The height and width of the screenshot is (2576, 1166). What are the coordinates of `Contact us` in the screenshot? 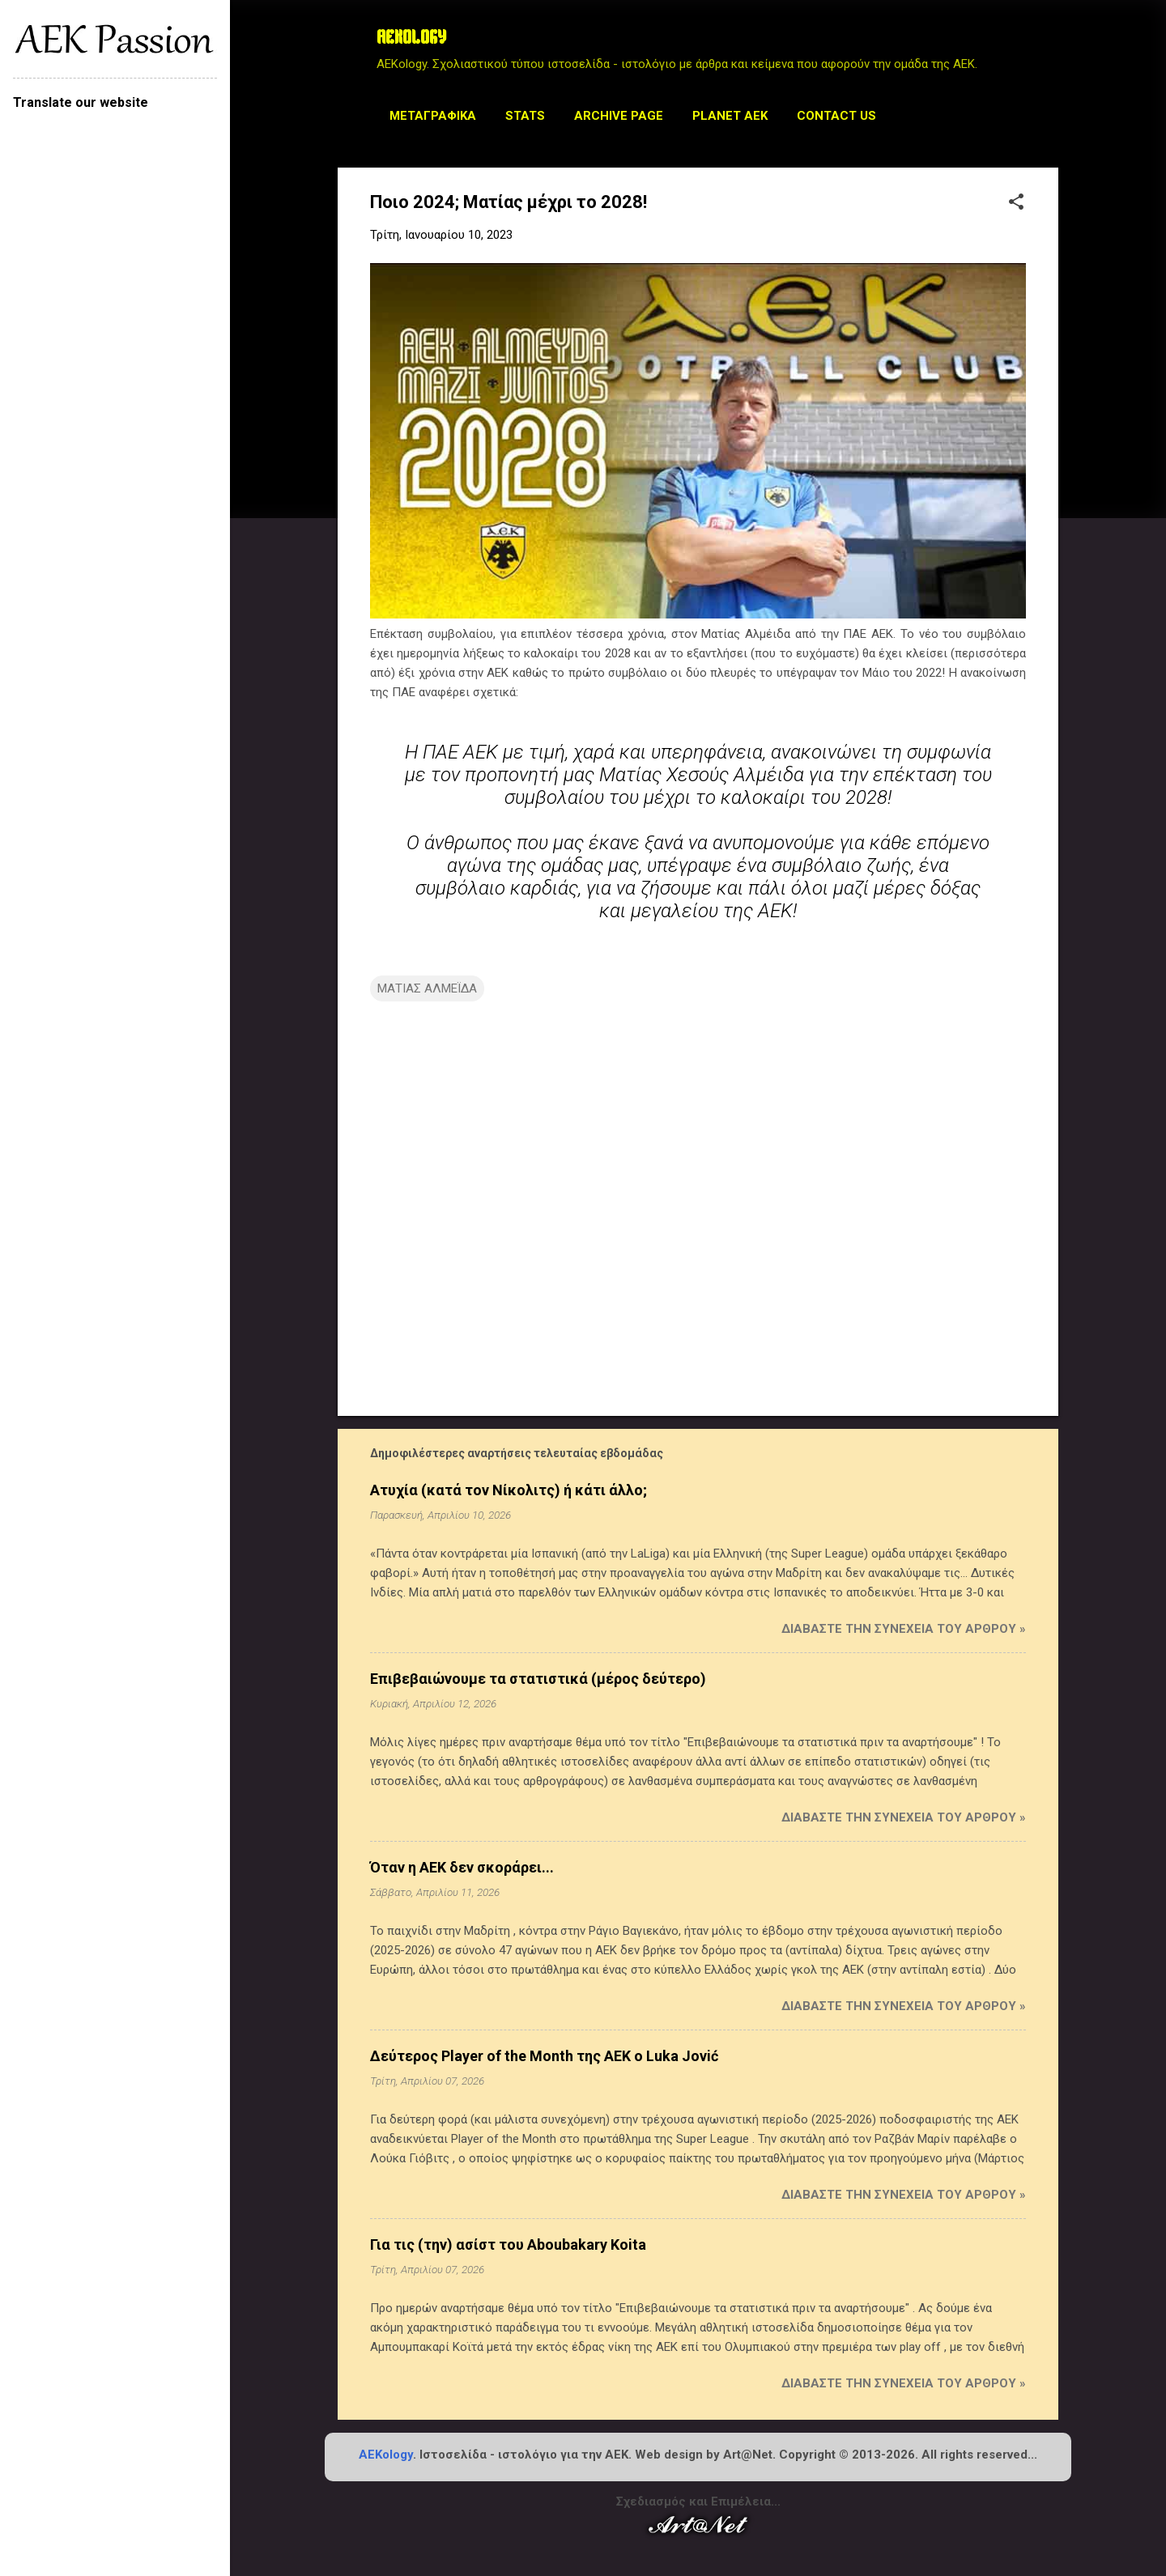 It's located at (836, 115).